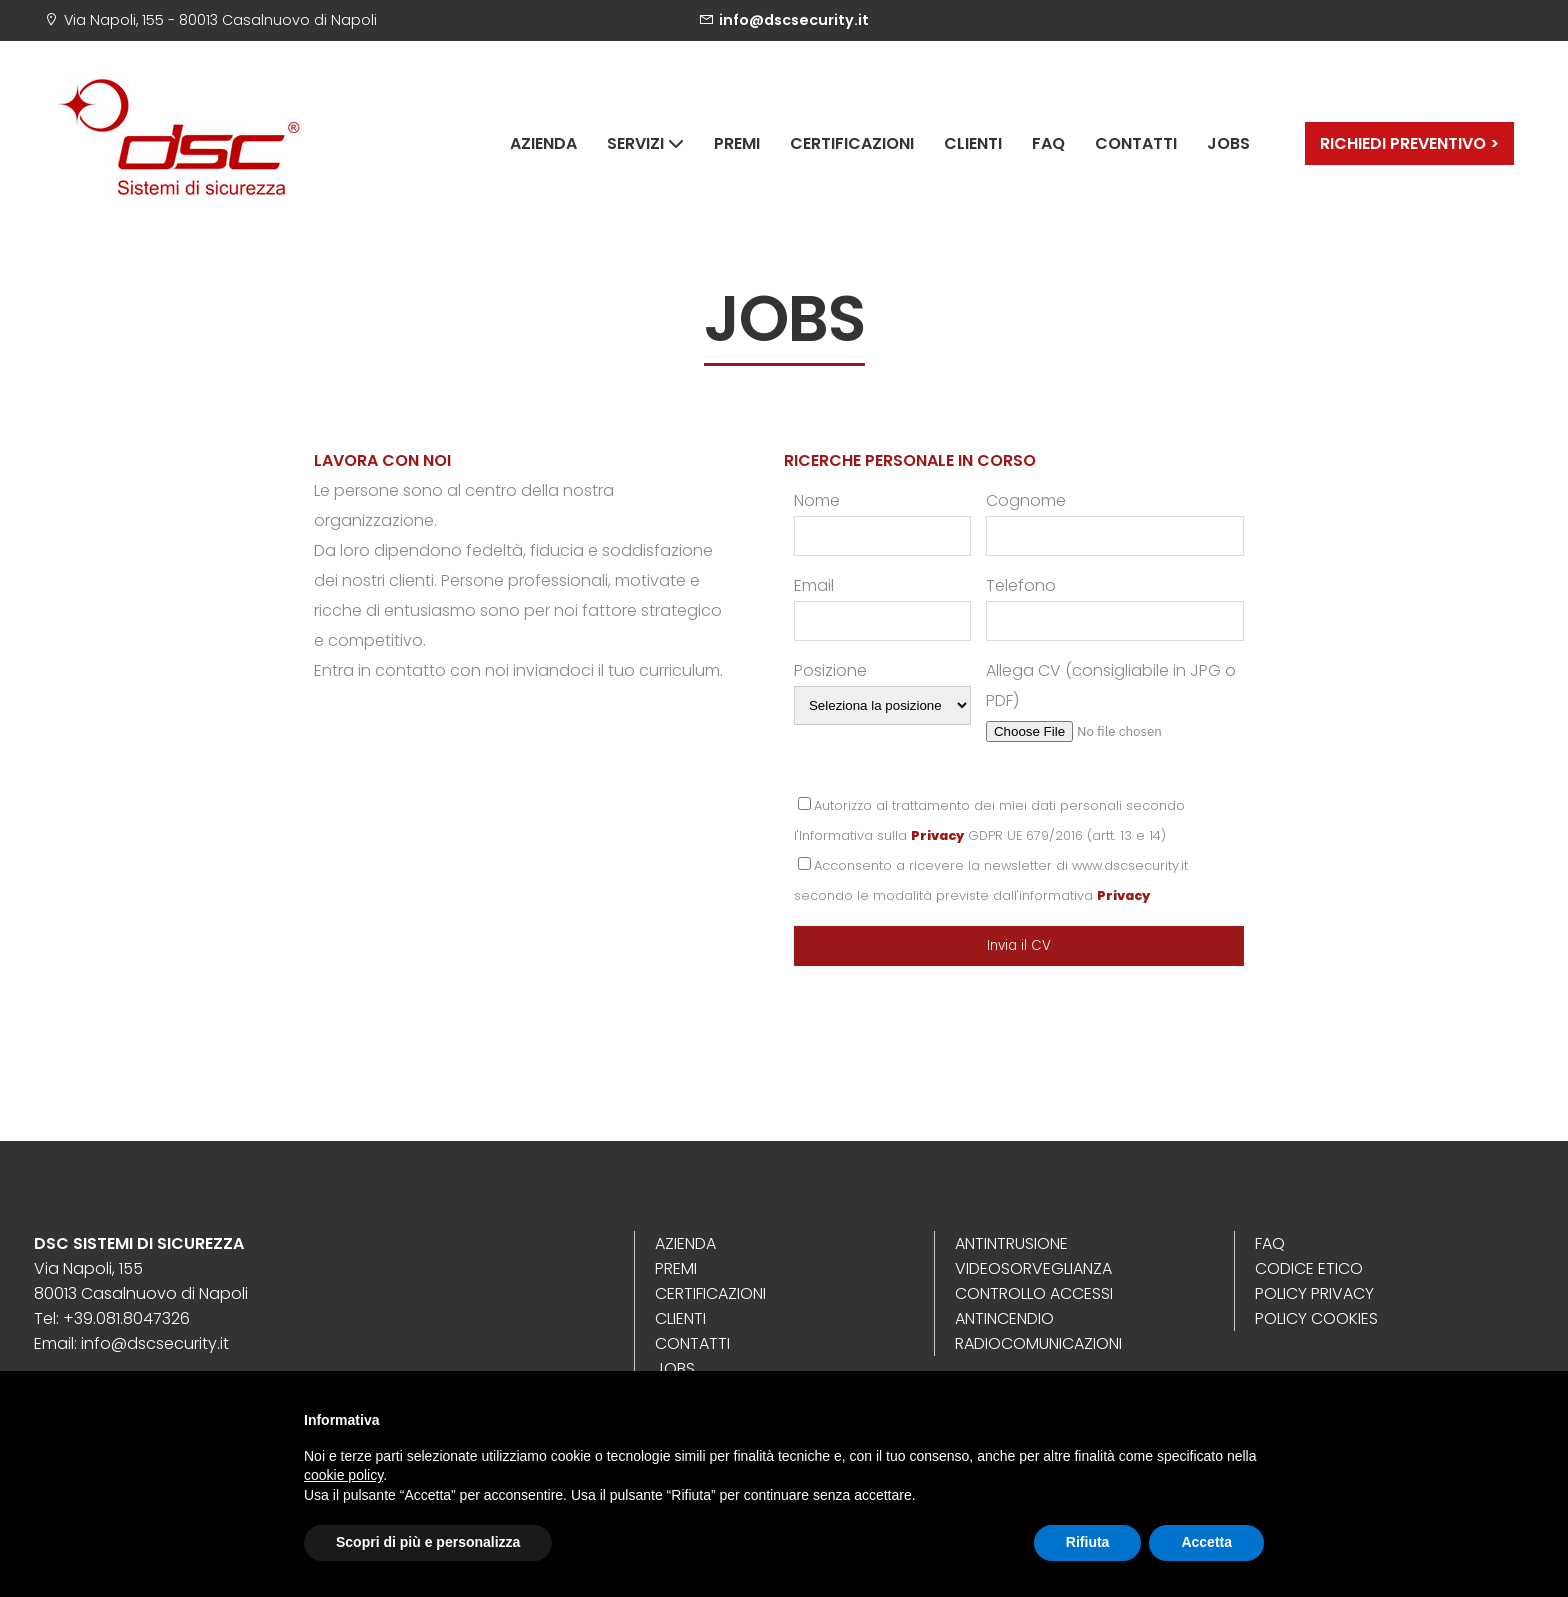  Describe the element at coordinates (1004, 1318) in the screenshot. I see `Antincendio` at that location.